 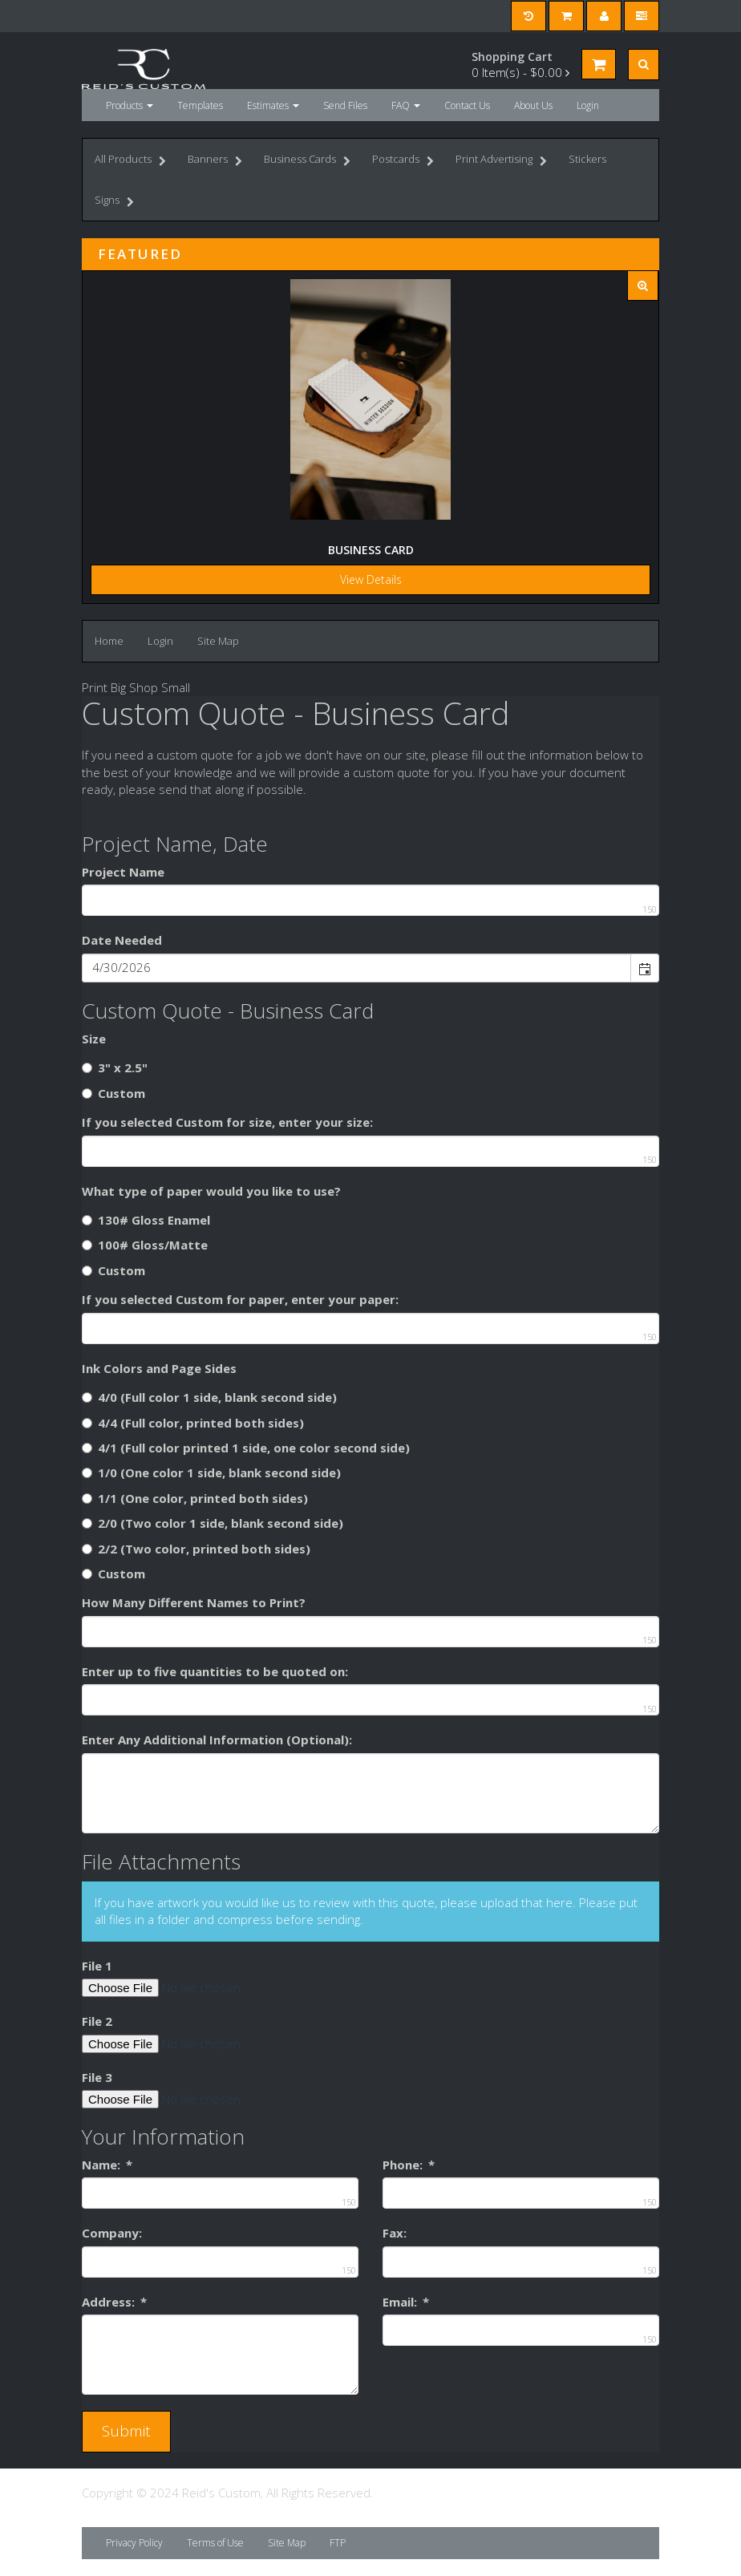 What do you see at coordinates (123, 872) in the screenshot?
I see `Project Name` at bounding box center [123, 872].